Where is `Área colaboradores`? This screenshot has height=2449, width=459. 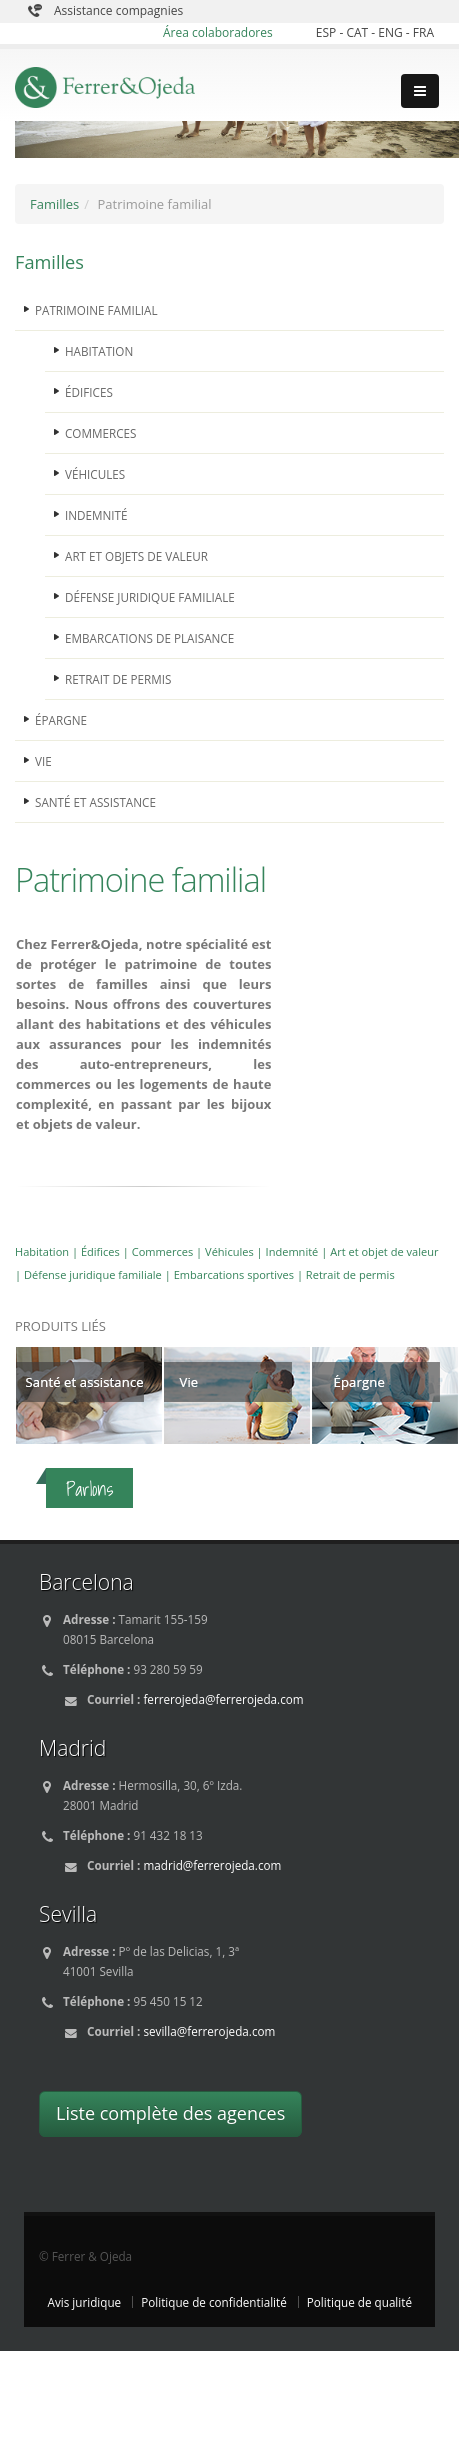
Área colaboradores is located at coordinates (218, 32).